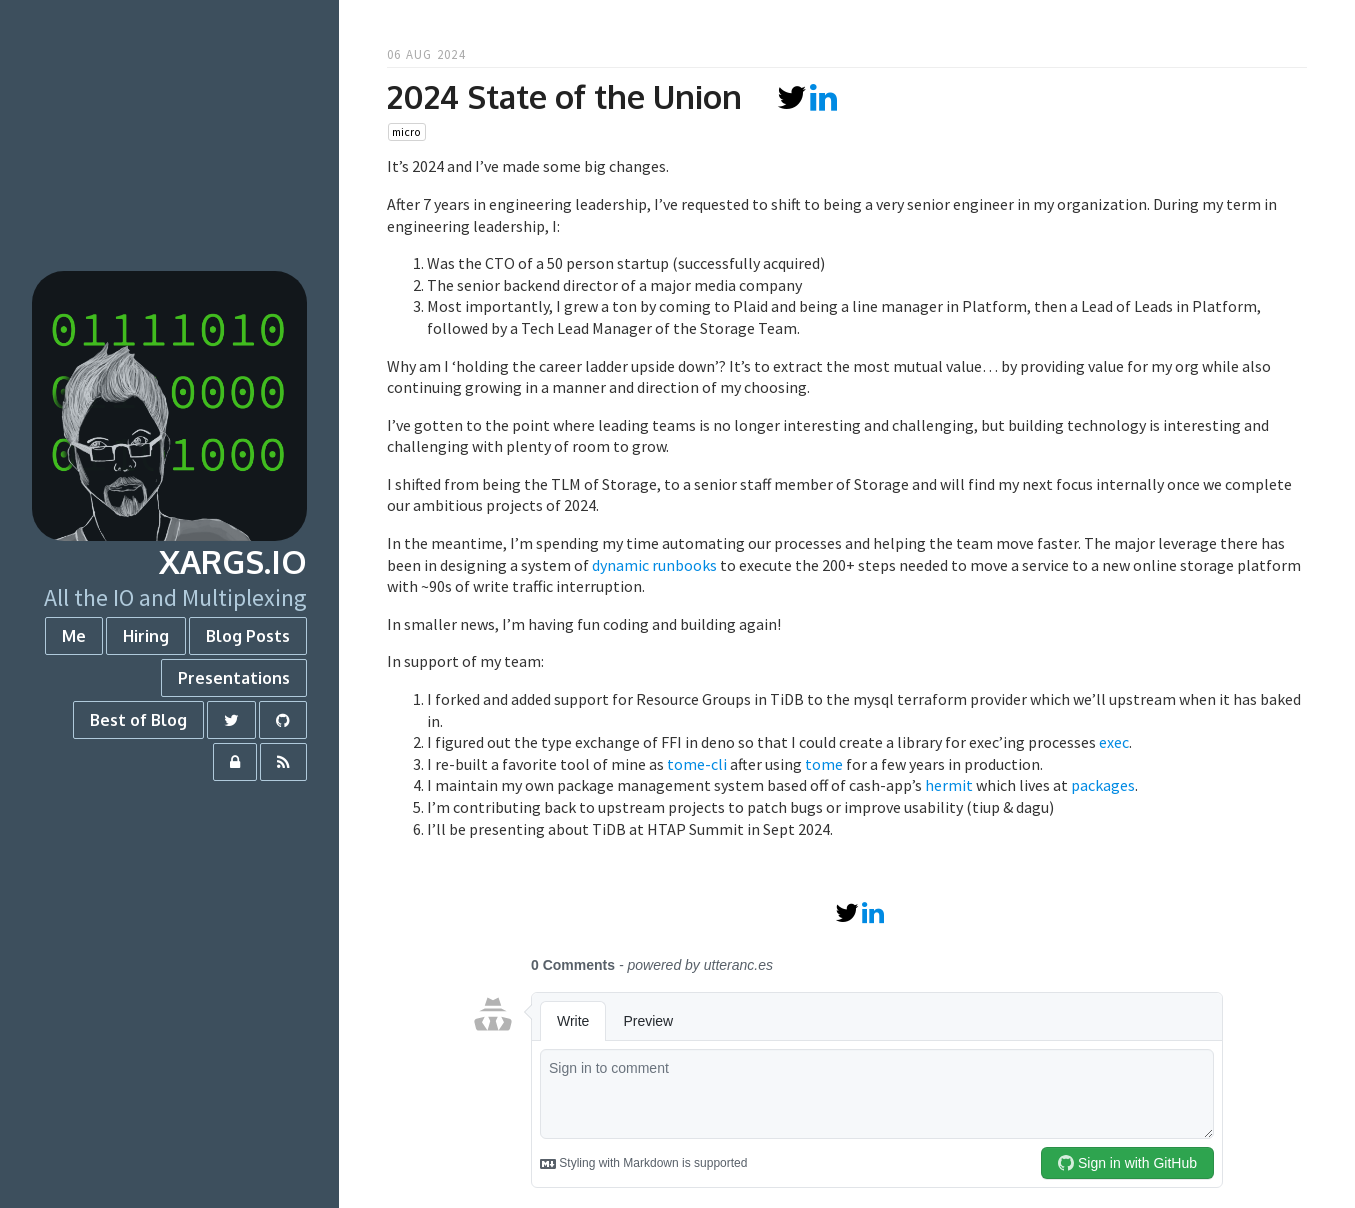 Image resolution: width=1355 pixels, height=1208 pixels. I want to click on Blog Posts, so click(248, 636).